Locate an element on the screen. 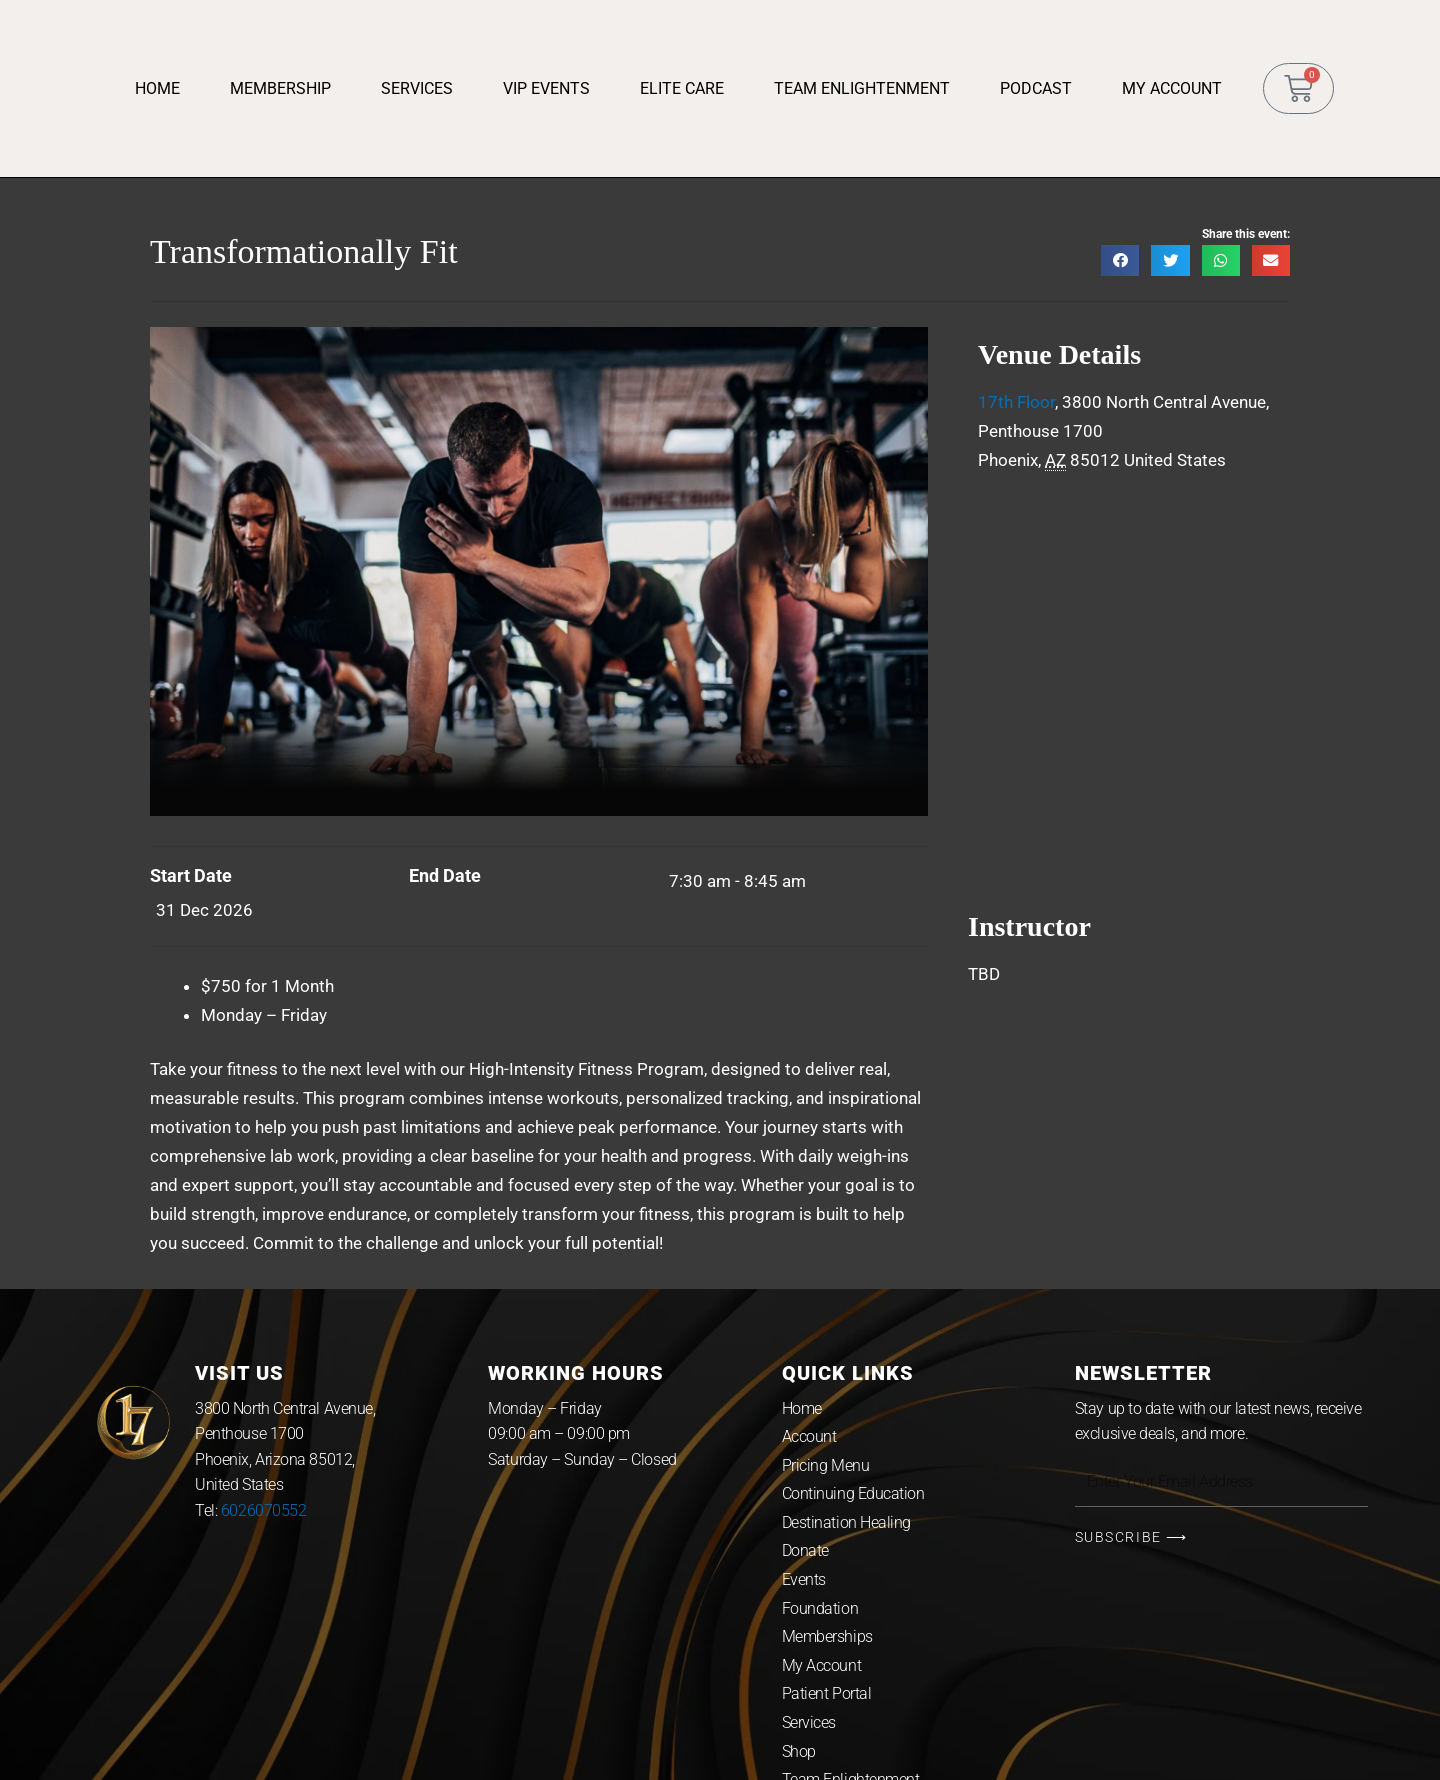 This screenshot has width=1440, height=1780. Events is located at coordinates (804, 1579).